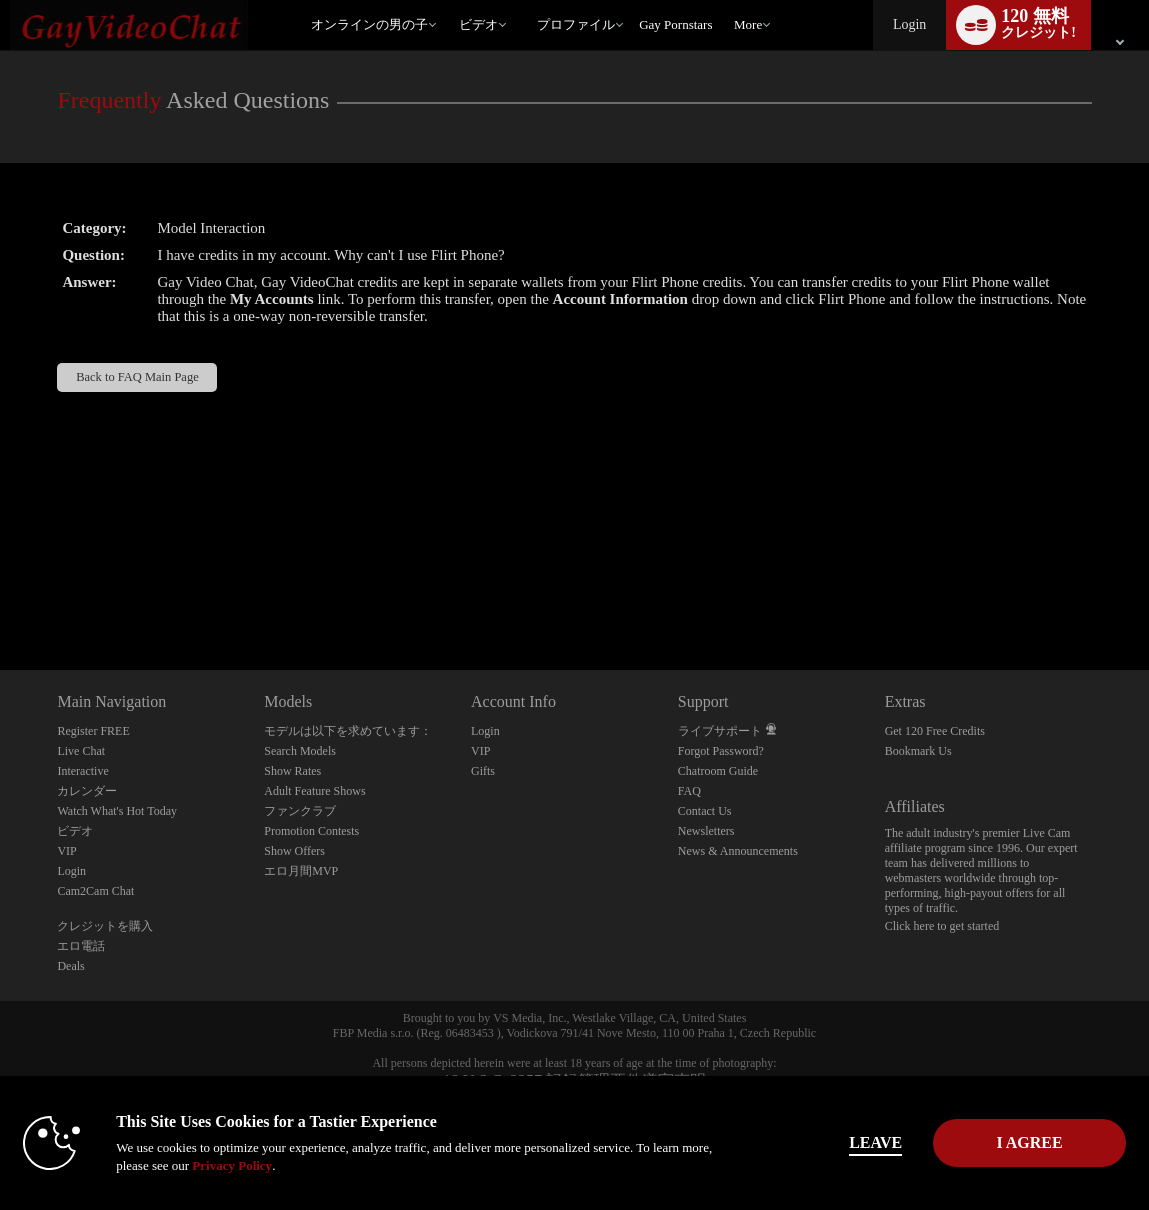 The image size is (1149, 1210). What do you see at coordinates (300, 811) in the screenshot?
I see `ファンクラブ` at bounding box center [300, 811].